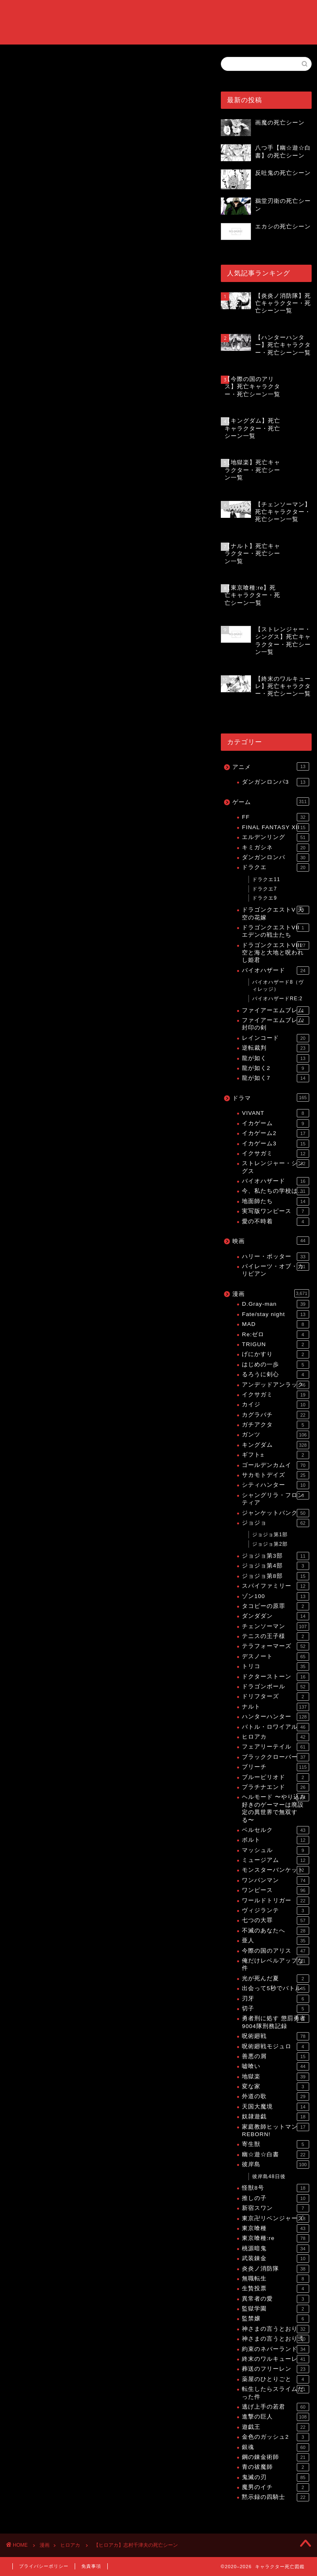  What do you see at coordinates (275, 1808) in the screenshot?
I see `ヘルモード 〜やり込み好きのゲーマーは廃設定の異世界で無双する〜` at bounding box center [275, 1808].